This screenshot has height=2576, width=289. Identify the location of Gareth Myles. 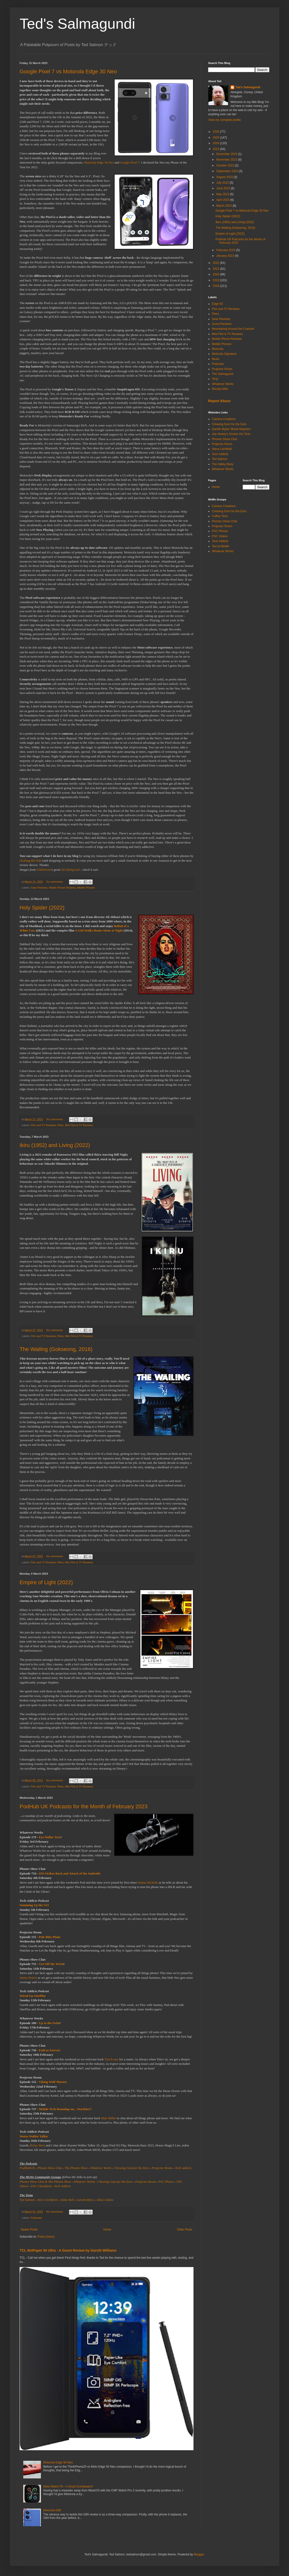
(85, 2200).